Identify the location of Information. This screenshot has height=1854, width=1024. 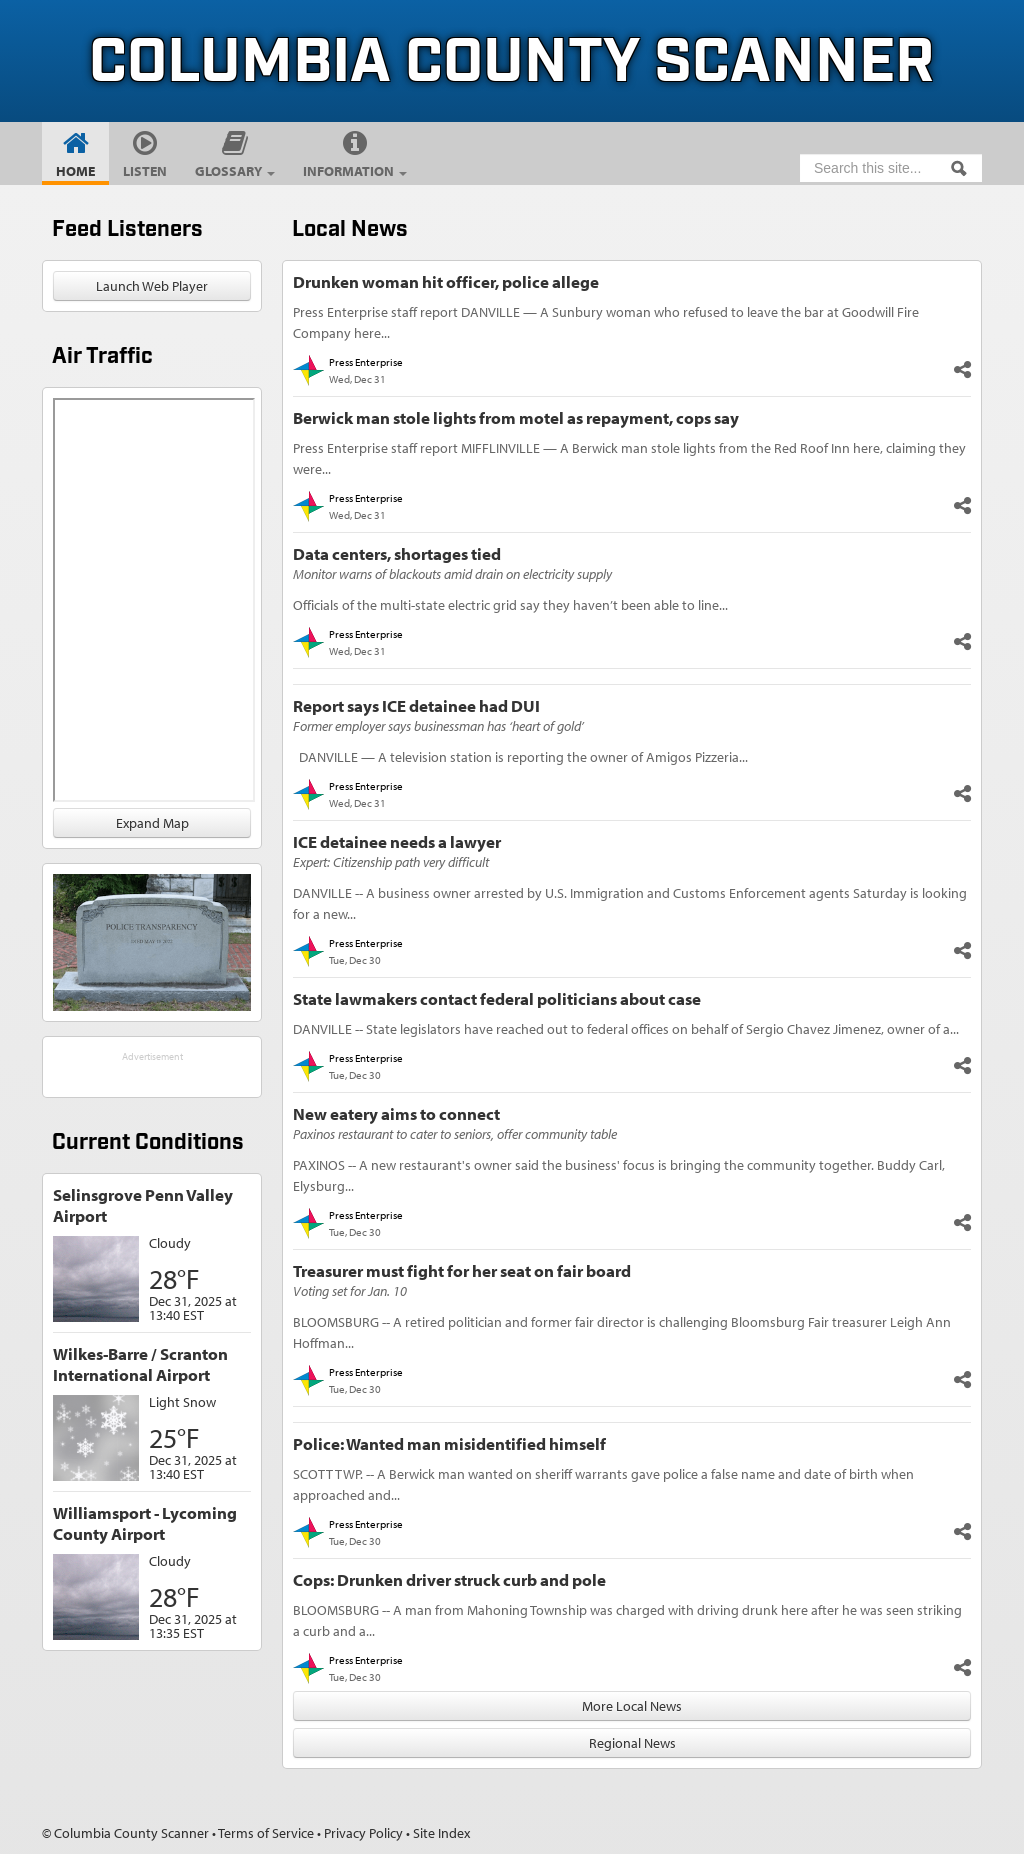
(355, 171).